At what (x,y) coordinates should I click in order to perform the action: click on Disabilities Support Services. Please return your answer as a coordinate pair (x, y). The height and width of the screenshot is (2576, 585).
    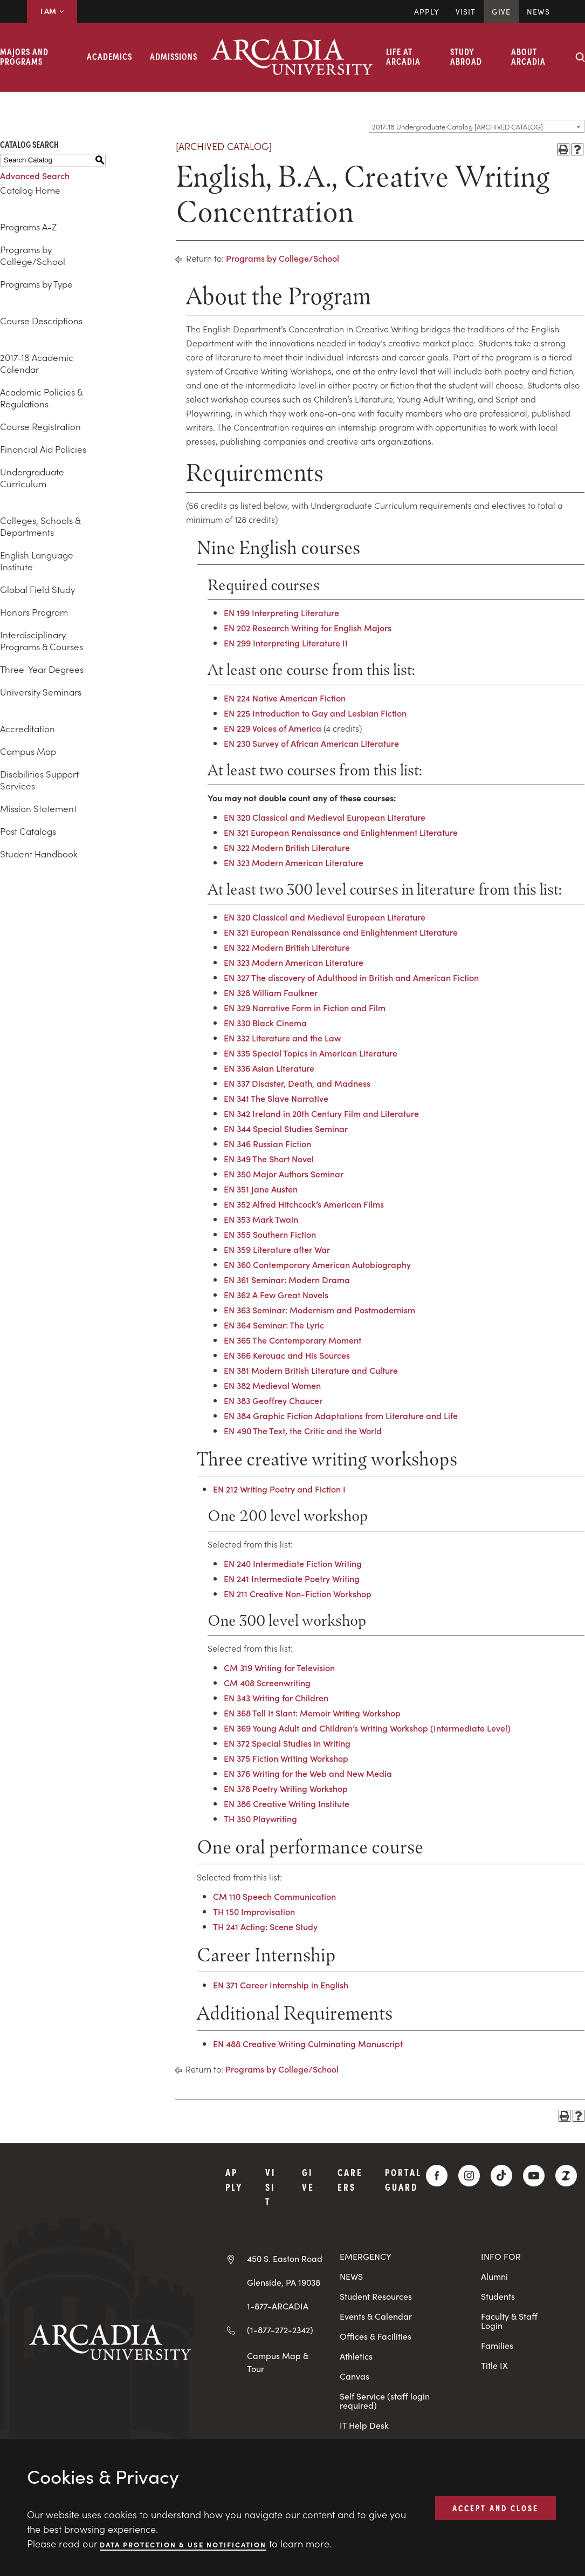
    Looking at the image, I should click on (39, 780).